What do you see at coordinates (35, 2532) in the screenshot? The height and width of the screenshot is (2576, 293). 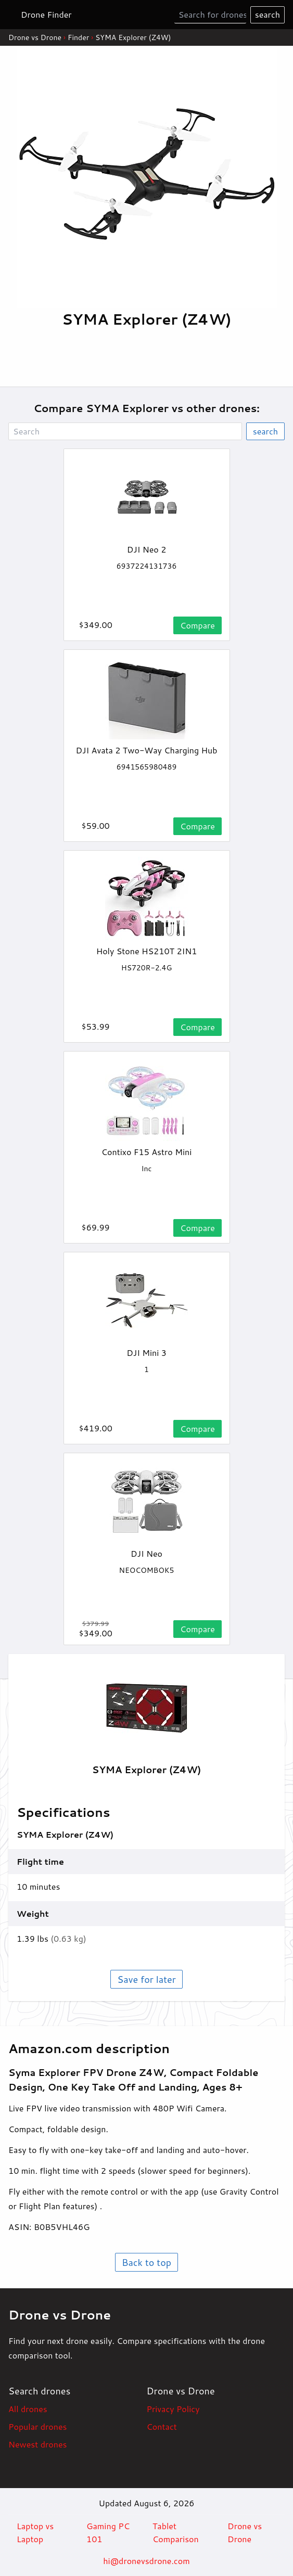 I see `Laptop vs Laptop` at bounding box center [35, 2532].